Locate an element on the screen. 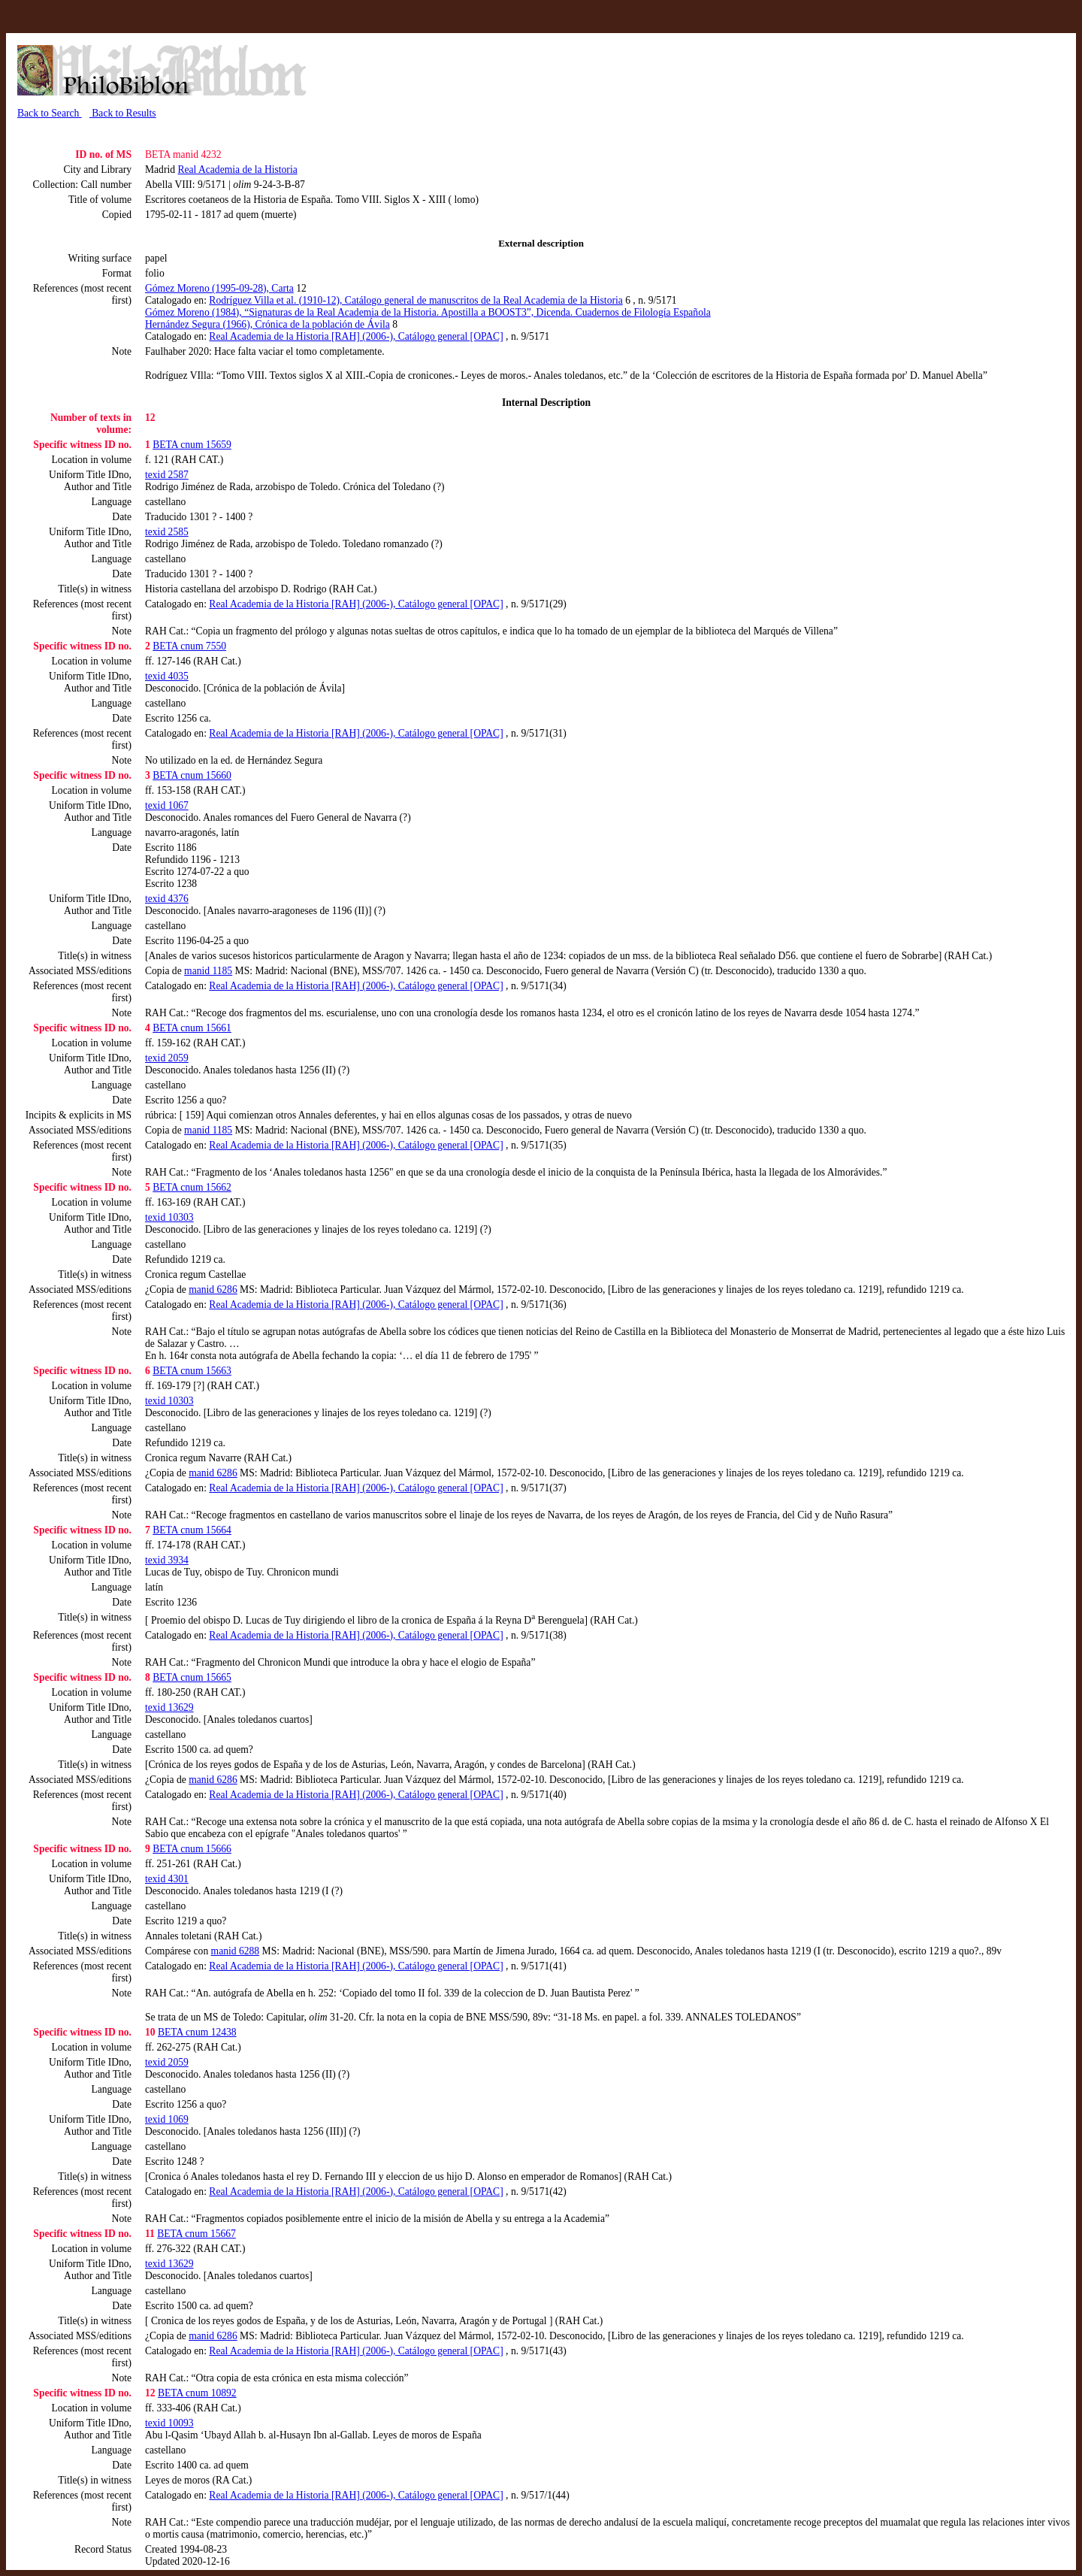 Image resolution: width=1082 pixels, height=2576 pixels. texid 2585 is located at coordinates (167, 531).